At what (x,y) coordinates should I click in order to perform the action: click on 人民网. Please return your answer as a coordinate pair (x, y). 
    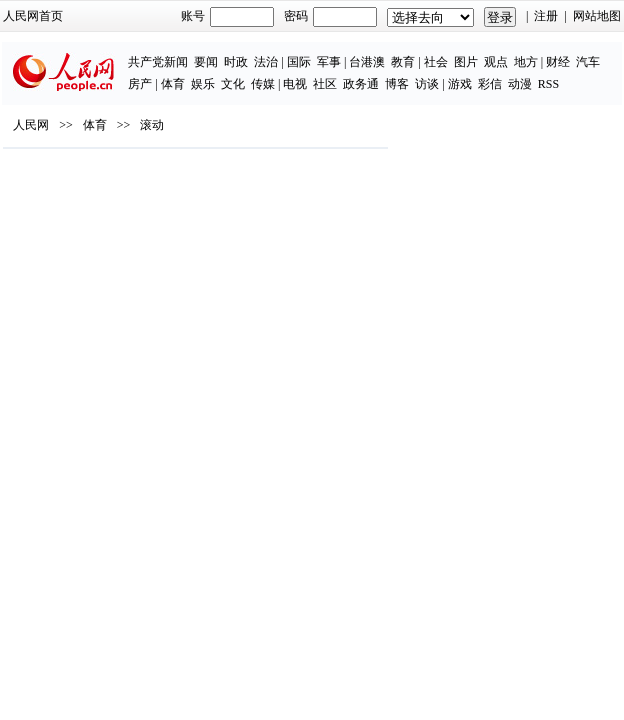
    Looking at the image, I should click on (31, 125).